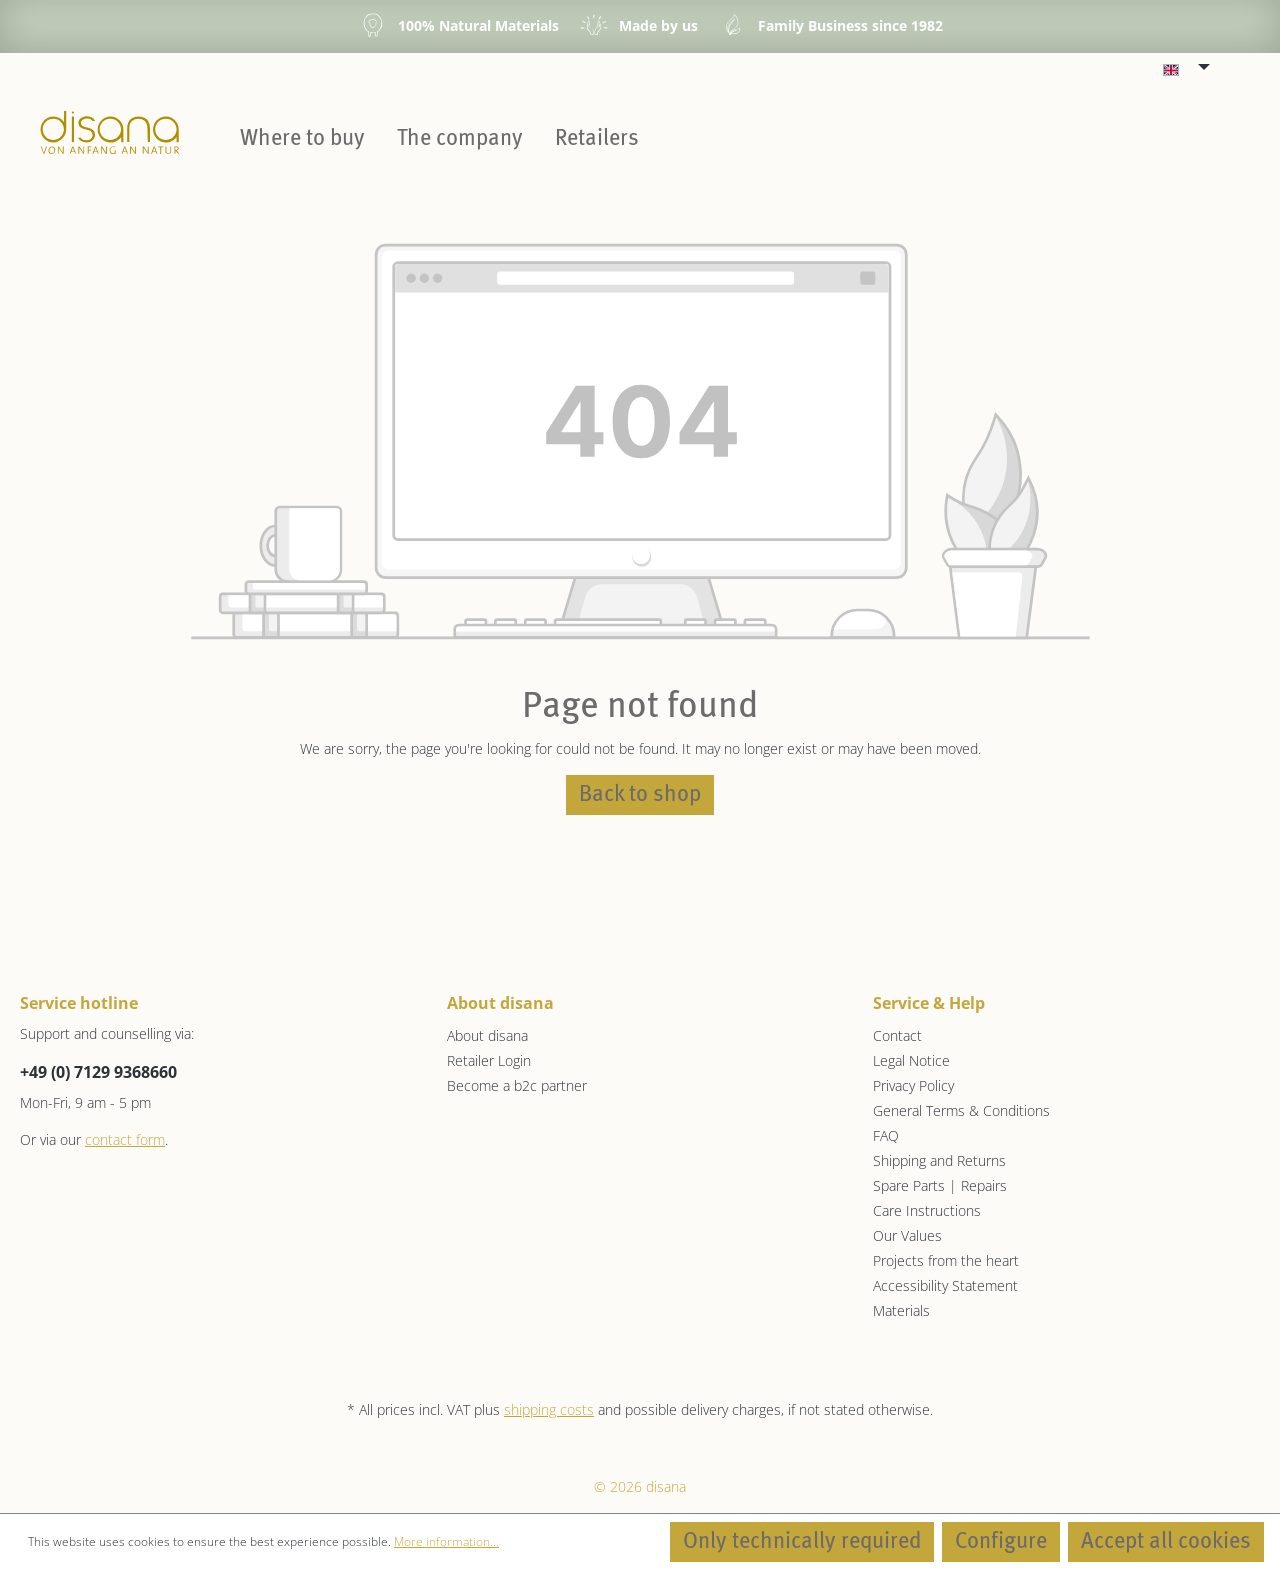 This screenshot has height=1570, width=1280. I want to click on Projects from the heart, so click(946, 1260).